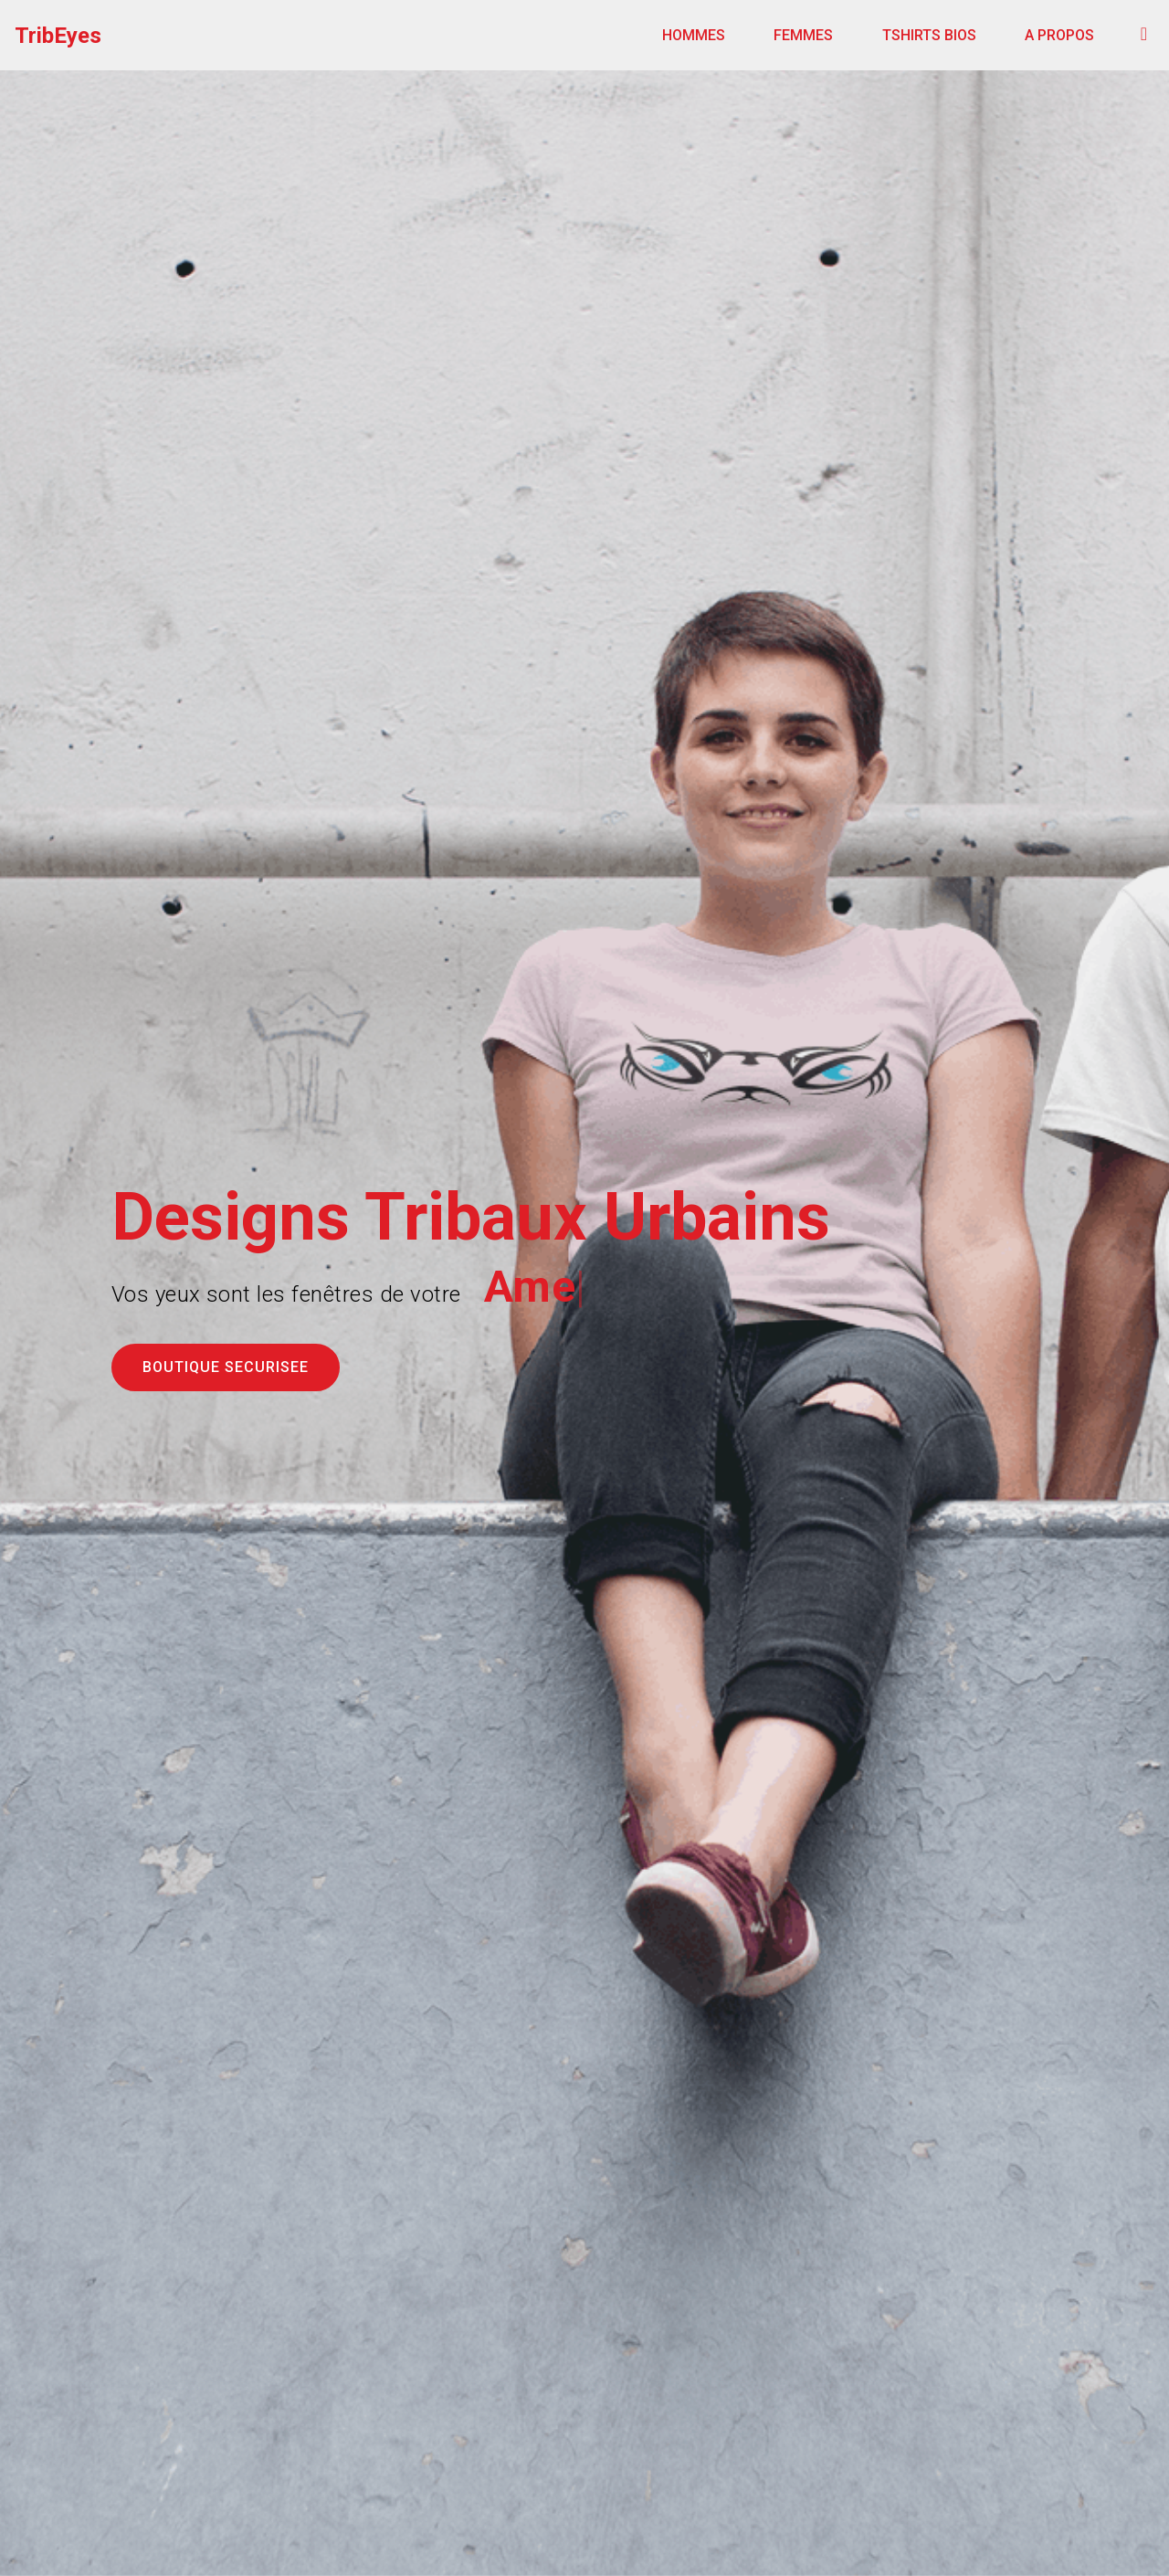 The width and height of the screenshot is (1169, 2576). Describe the element at coordinates (693, 35) in the screenshot. I see `HOMMES` at that location.